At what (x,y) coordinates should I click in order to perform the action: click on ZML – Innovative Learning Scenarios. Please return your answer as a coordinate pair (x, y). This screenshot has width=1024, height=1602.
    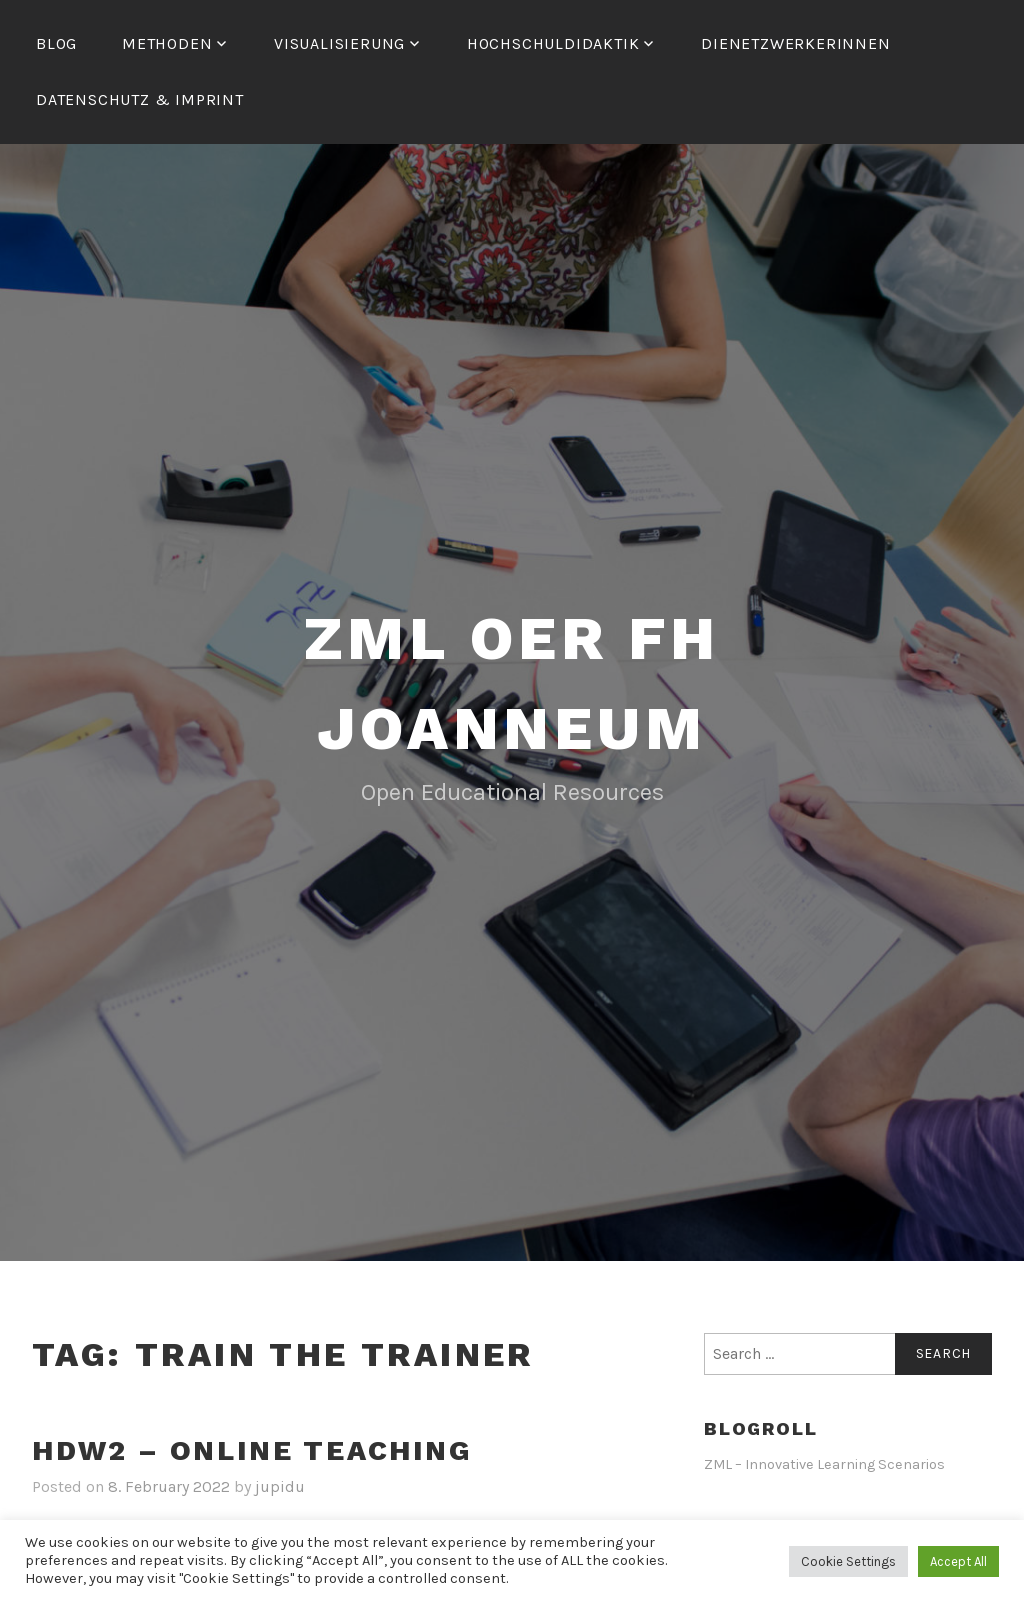
    Looking at the image, I should click on (824, 1464).